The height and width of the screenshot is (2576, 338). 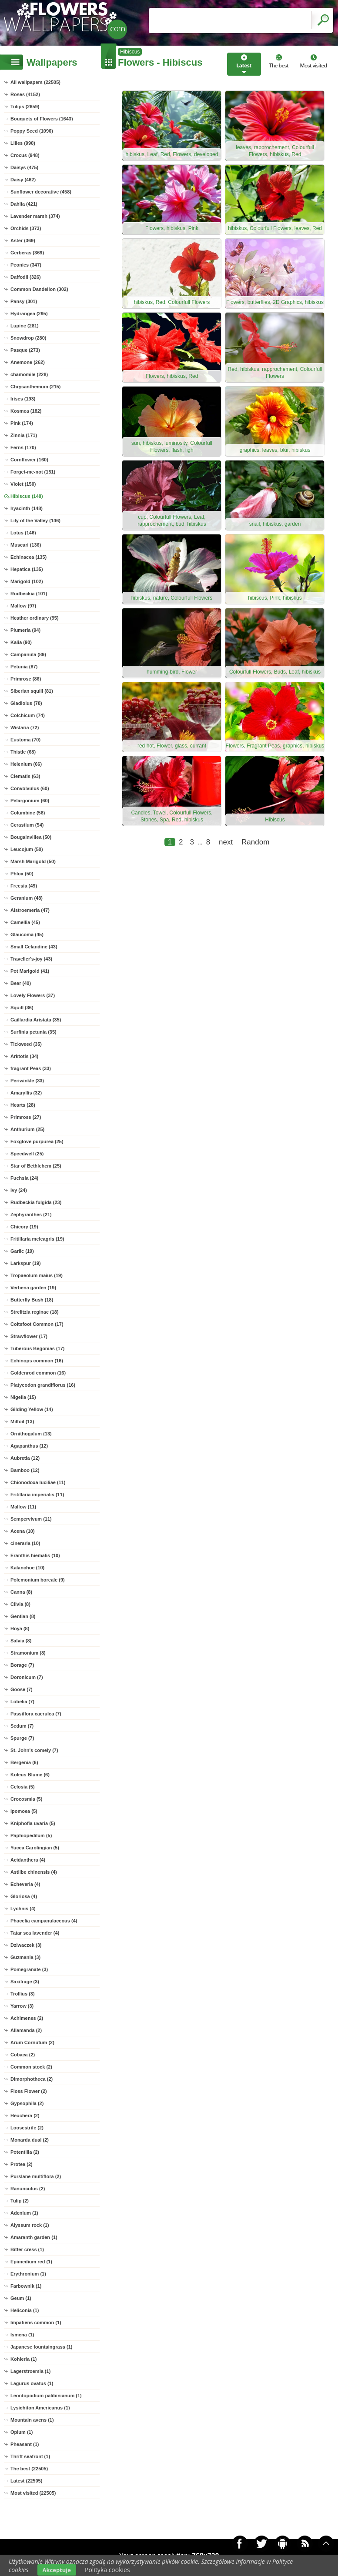 I want to click on Butterfly Bush (18), so click(x=31, y=1299).